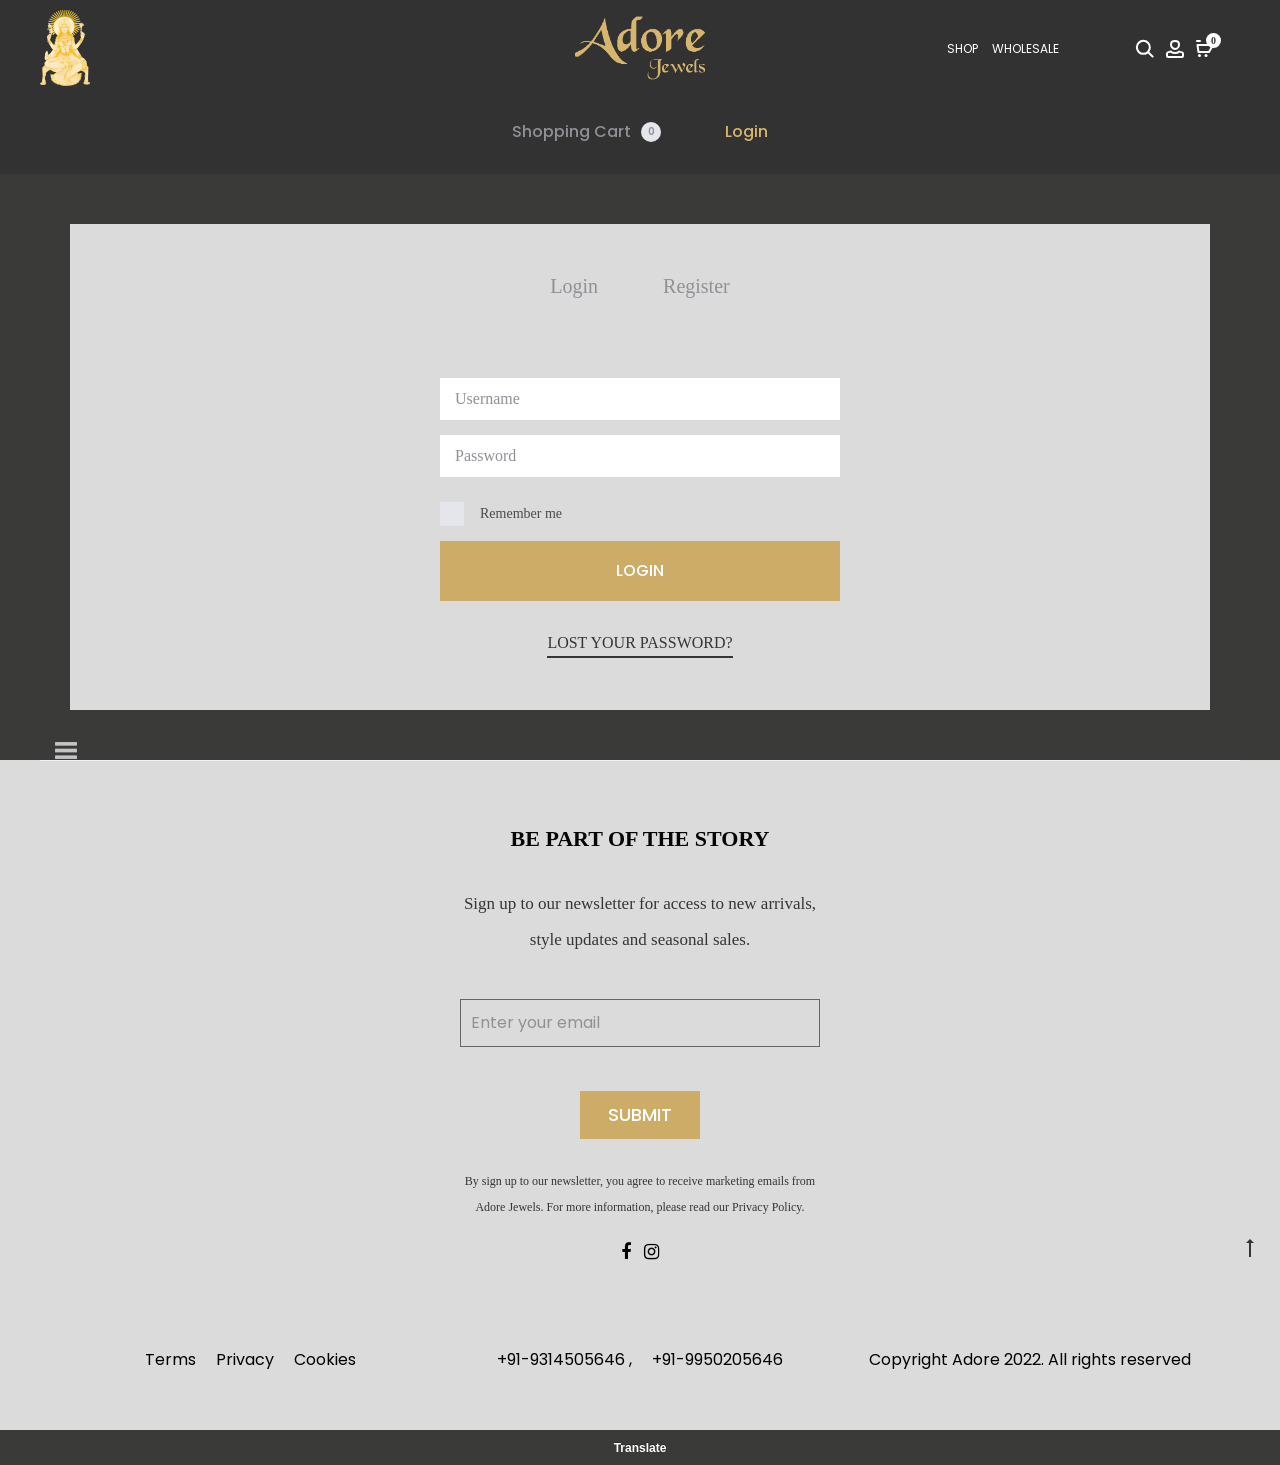 This screenshot has height=1465, width=1280. What do you see at coordinates (1025, 48) in the screenshot?
I see `Wholesale` at bounding box center [1025, 48].